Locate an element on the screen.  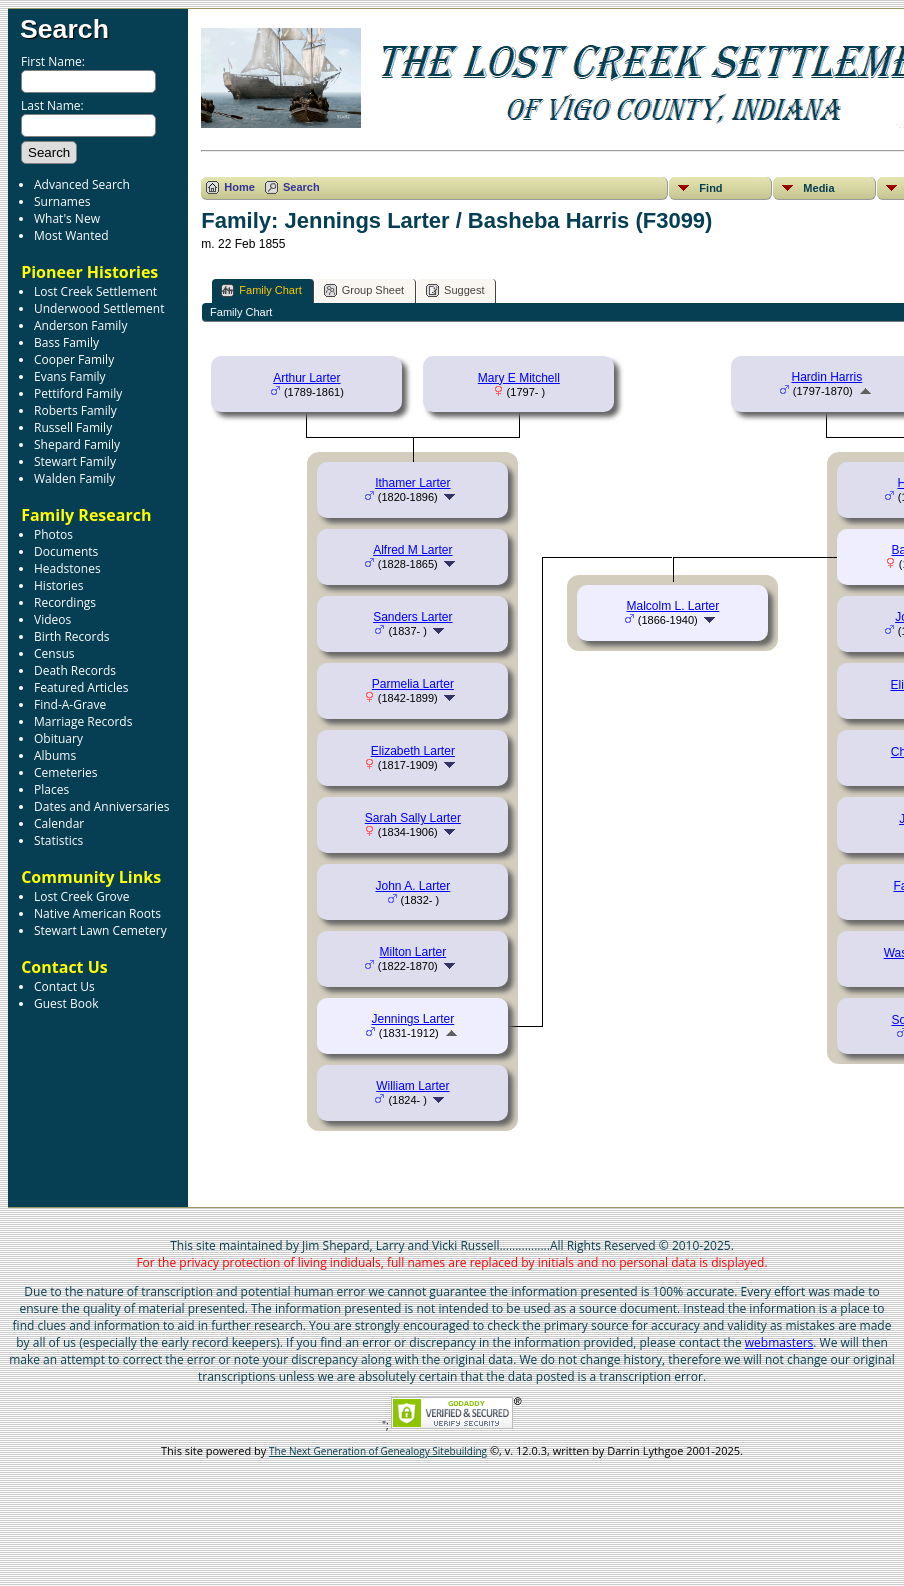
Walden Family is located at coordinates (74, 478).